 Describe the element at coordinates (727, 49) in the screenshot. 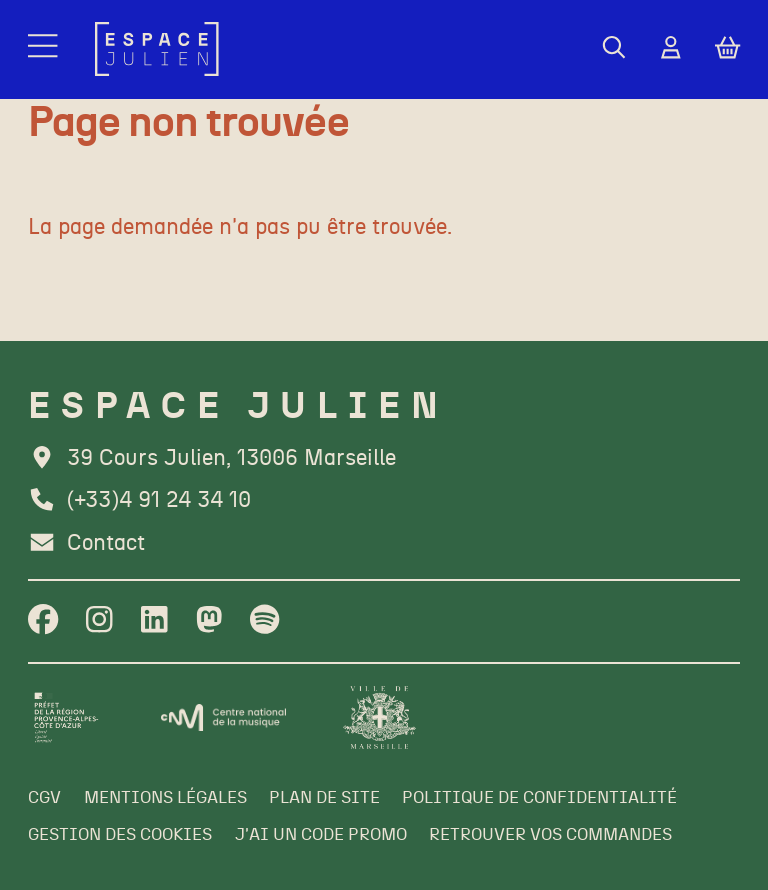

I see `[Mon Panier]` at that location.